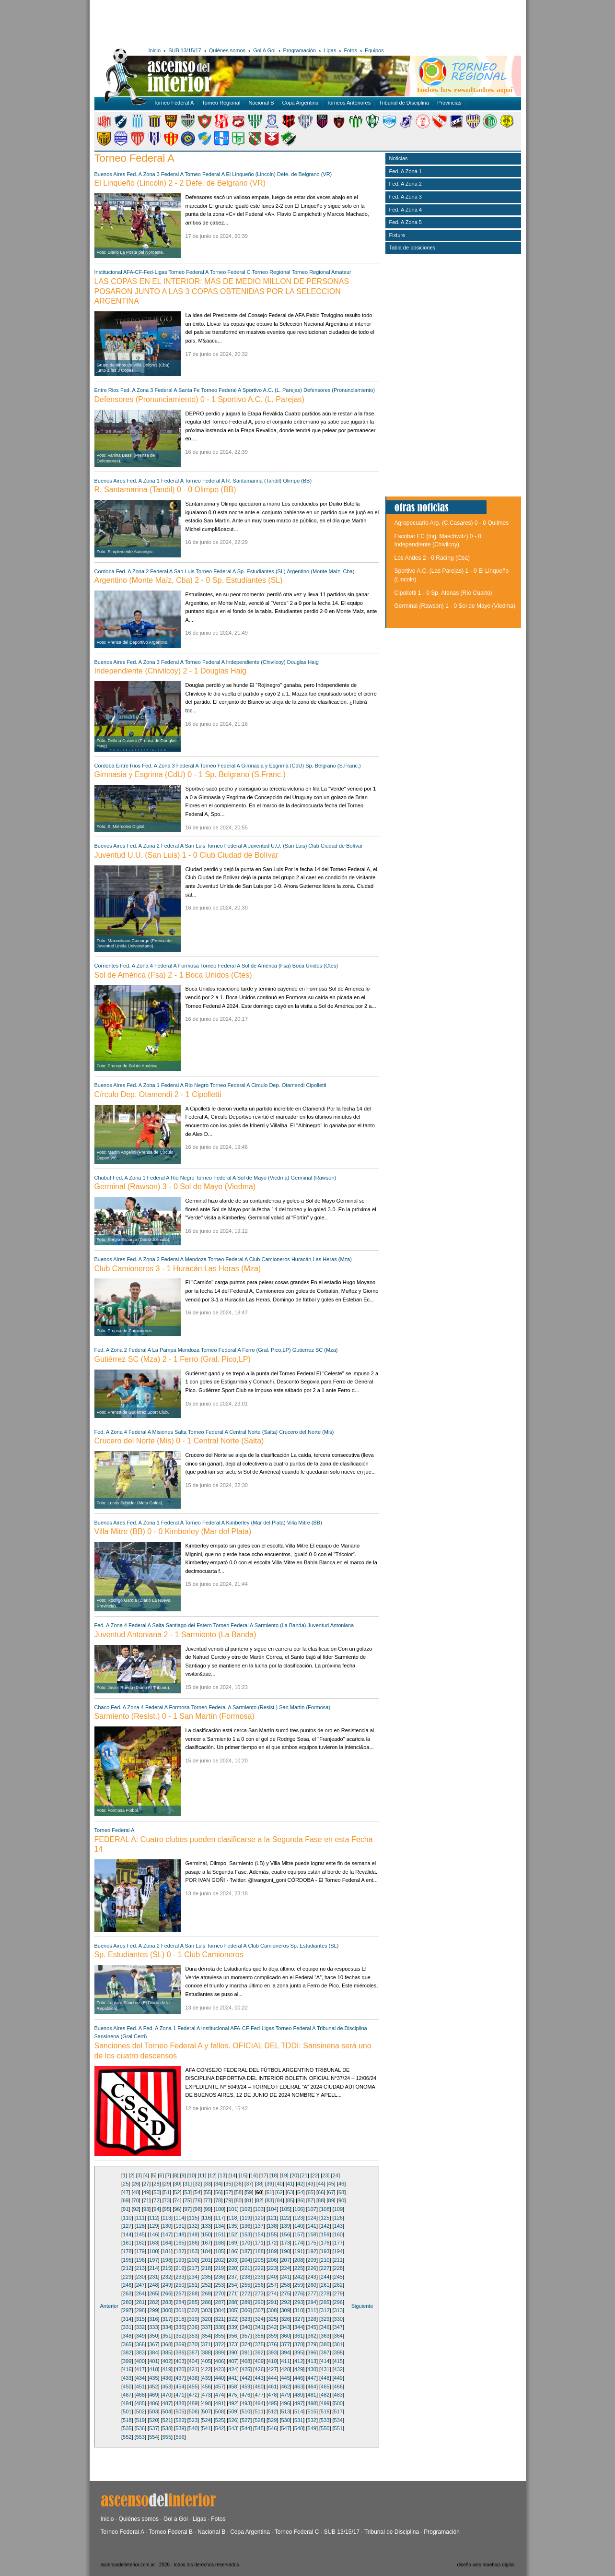 The width and height of the screenshot is (615, 2576). Describe the element at coordinates (179, 2378) in the screenshot. I see `437` at that location.